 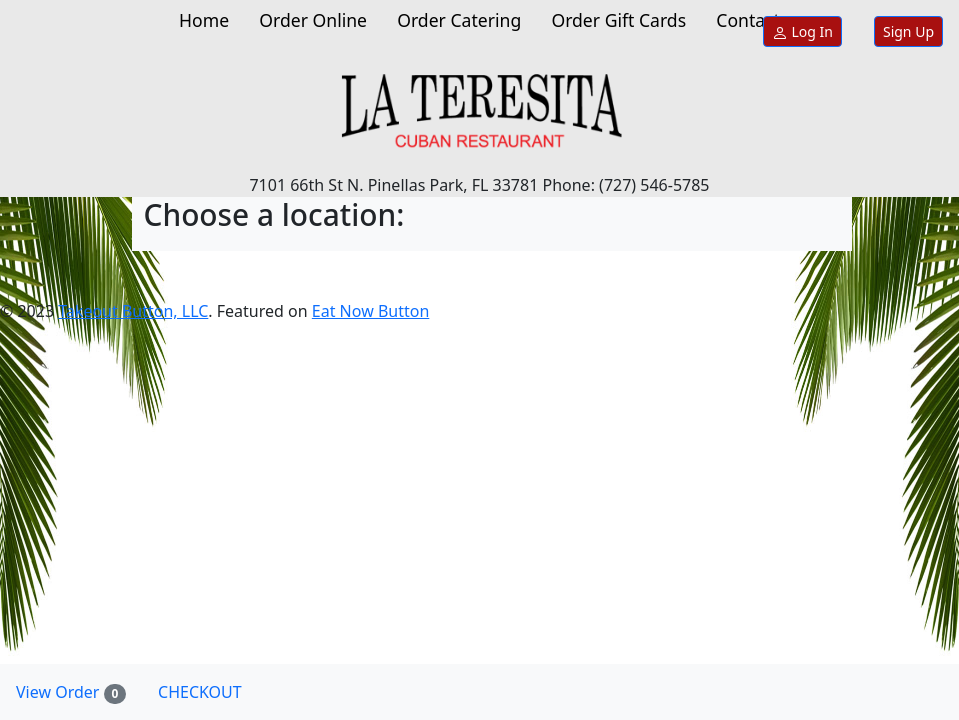 I want to click on Log In, so click(x=802, y=31).